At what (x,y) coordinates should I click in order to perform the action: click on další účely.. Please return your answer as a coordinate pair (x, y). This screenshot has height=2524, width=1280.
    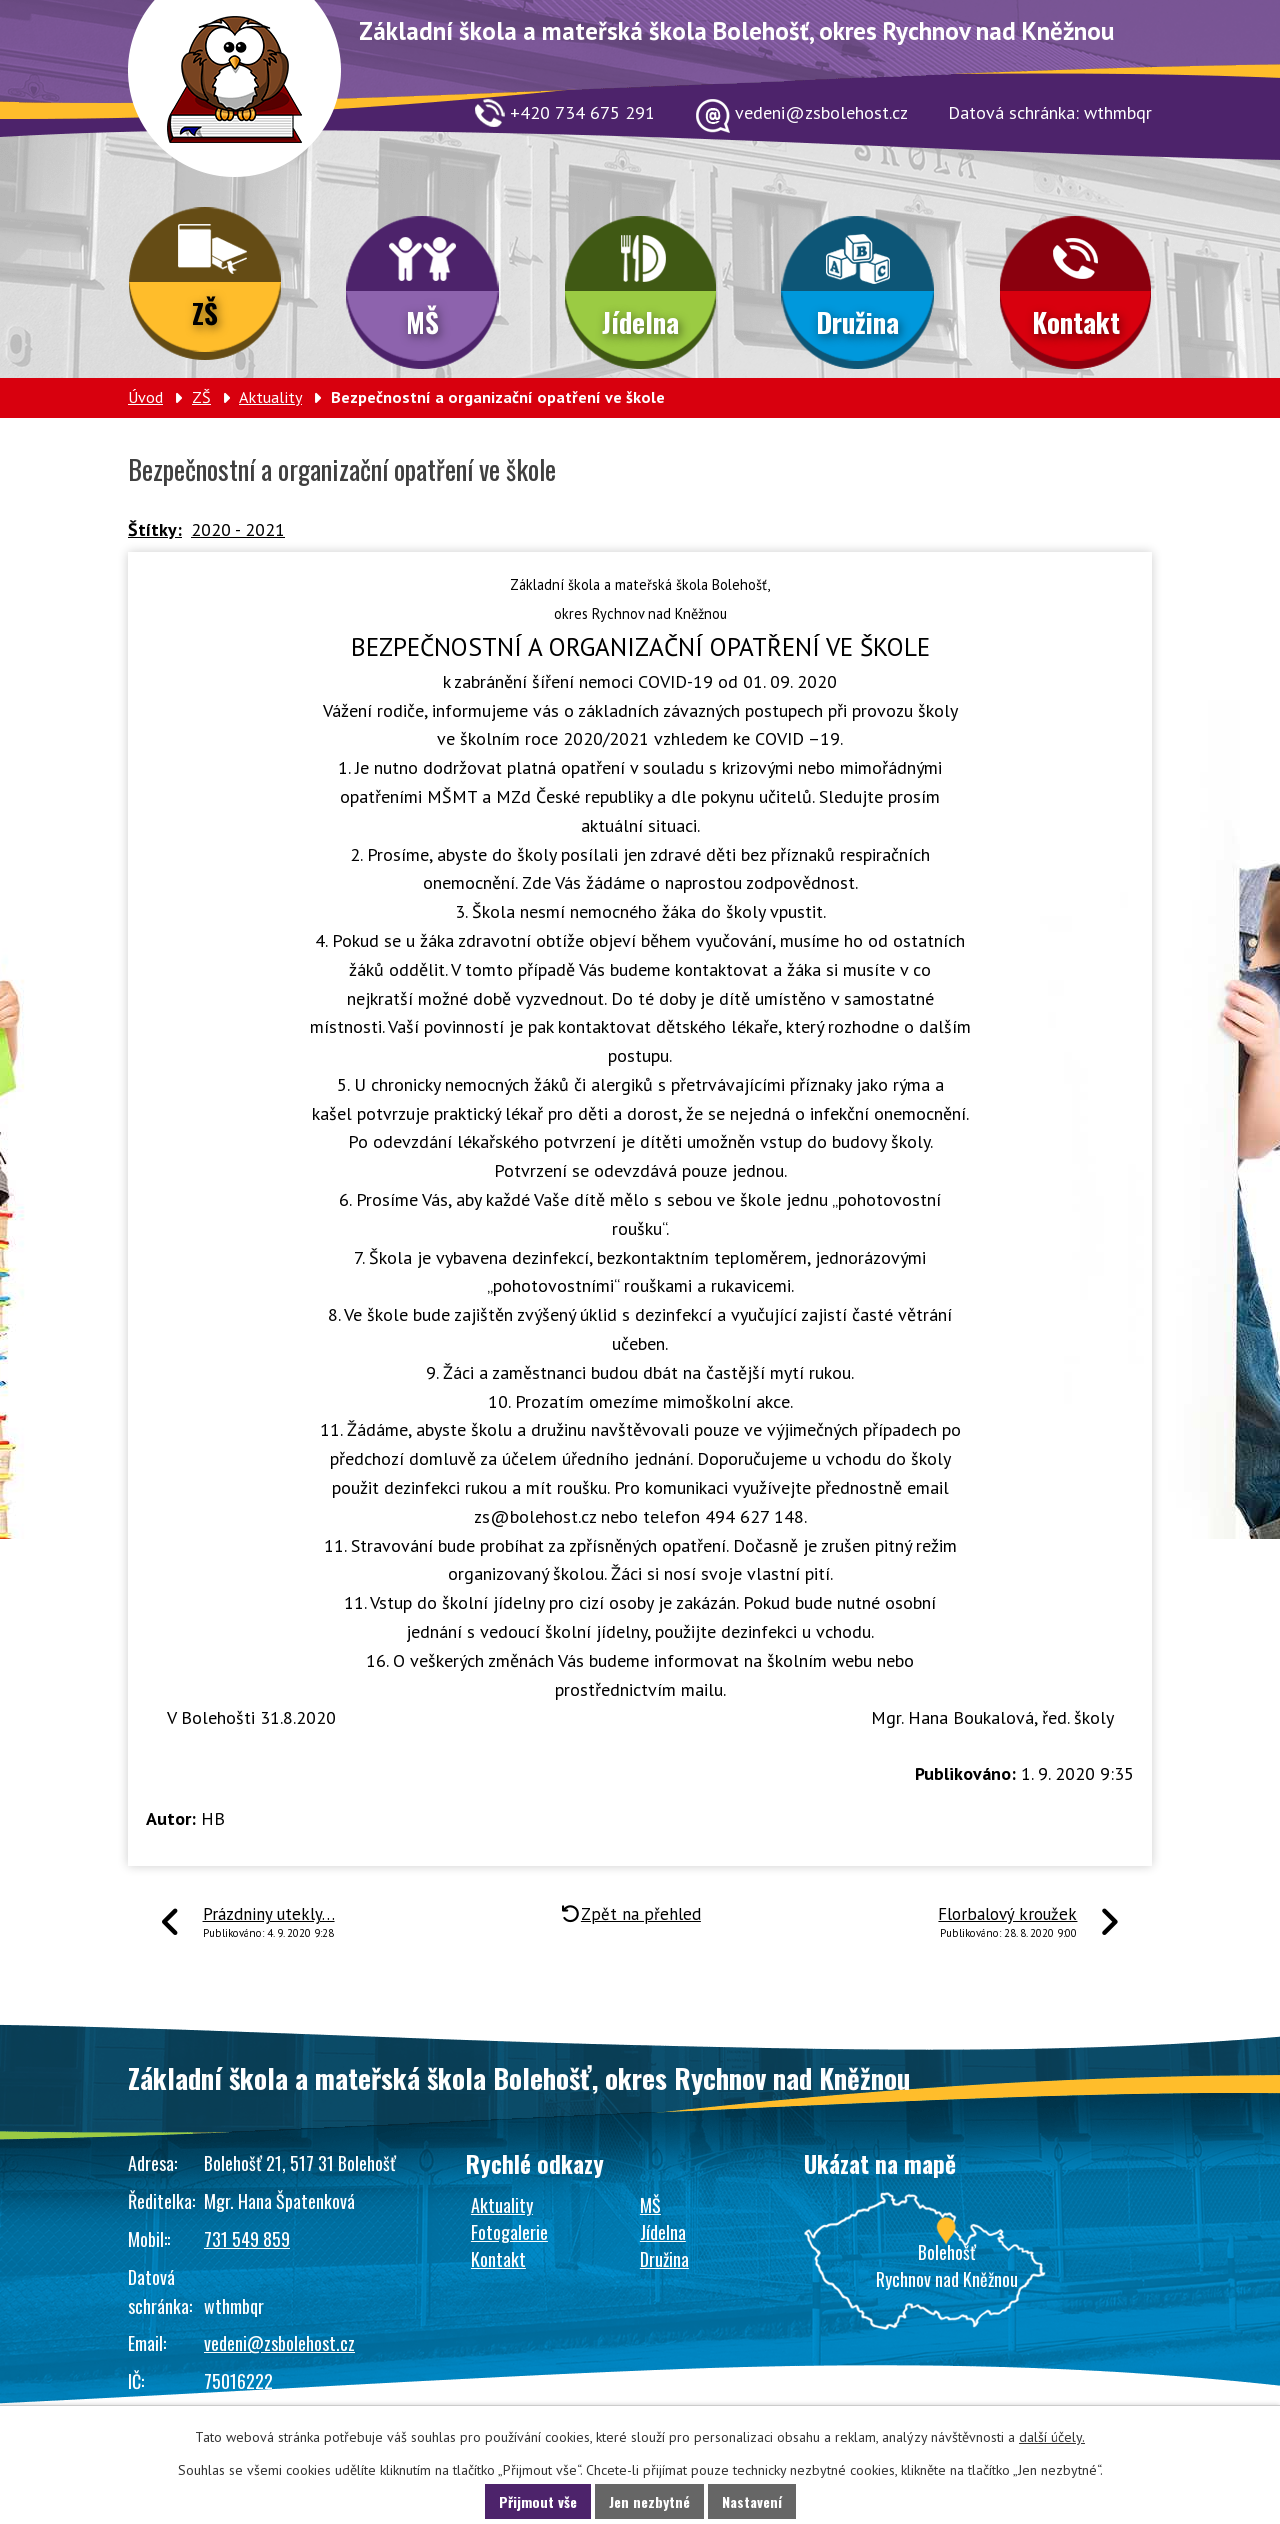
    Looking at the image, I should click on (1052, 2437).